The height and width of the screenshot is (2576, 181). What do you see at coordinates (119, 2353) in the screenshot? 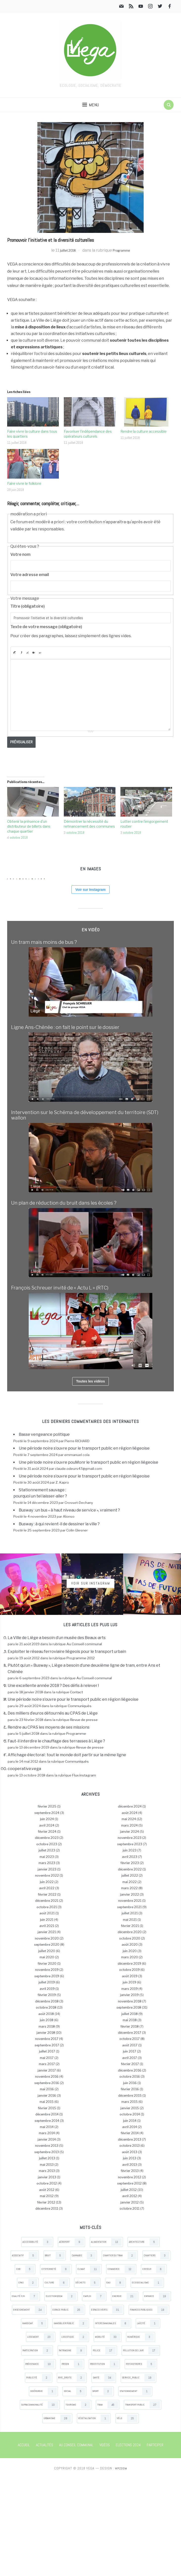
I see `Chantier du tram [Chantier du tram (2 items)]` at bounding box center [119, 2353].